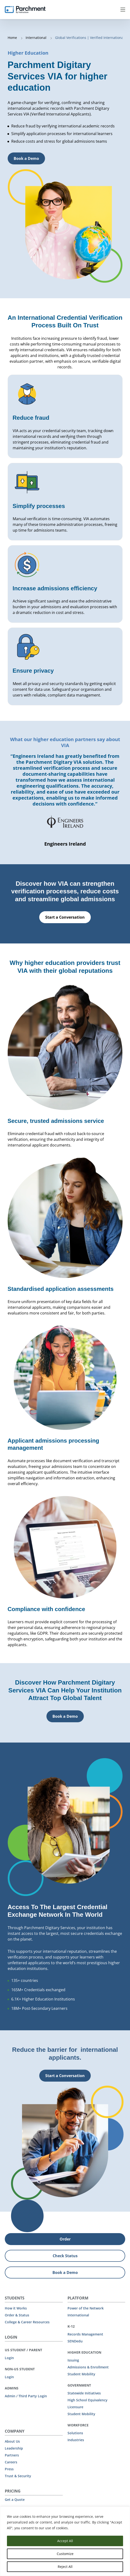 The width and height of the screenshot is (130, 2576). I want to click on Accept All, so click(65, 2541).